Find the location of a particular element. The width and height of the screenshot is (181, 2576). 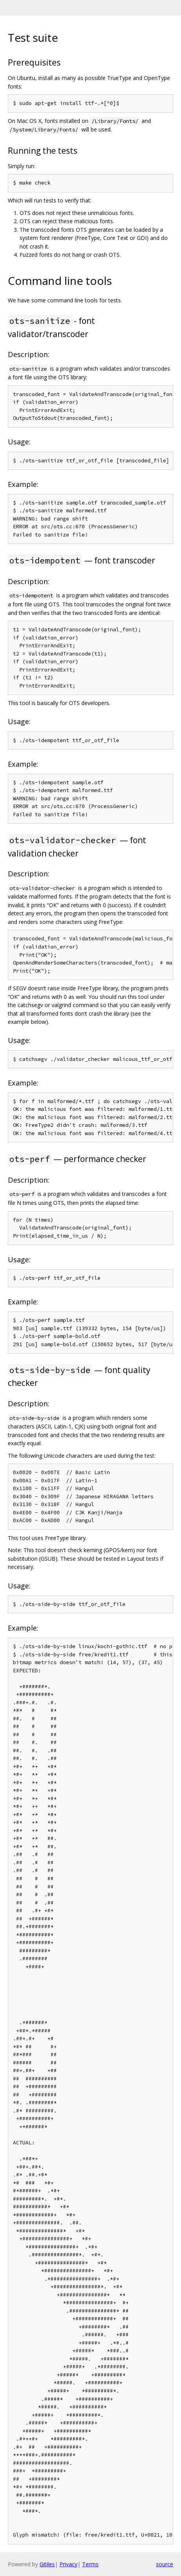

Gitiles is located at coordinates (47, 2564).